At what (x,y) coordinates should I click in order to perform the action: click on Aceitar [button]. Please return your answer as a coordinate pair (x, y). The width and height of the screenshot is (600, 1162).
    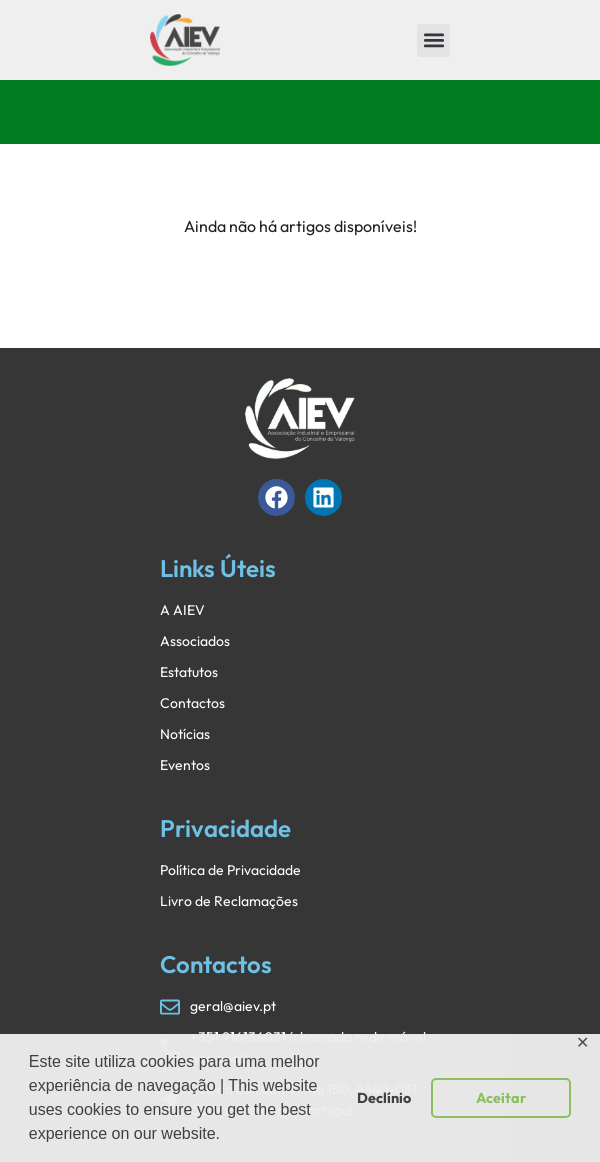
    Looking at the image, I should click on (501, 1098).